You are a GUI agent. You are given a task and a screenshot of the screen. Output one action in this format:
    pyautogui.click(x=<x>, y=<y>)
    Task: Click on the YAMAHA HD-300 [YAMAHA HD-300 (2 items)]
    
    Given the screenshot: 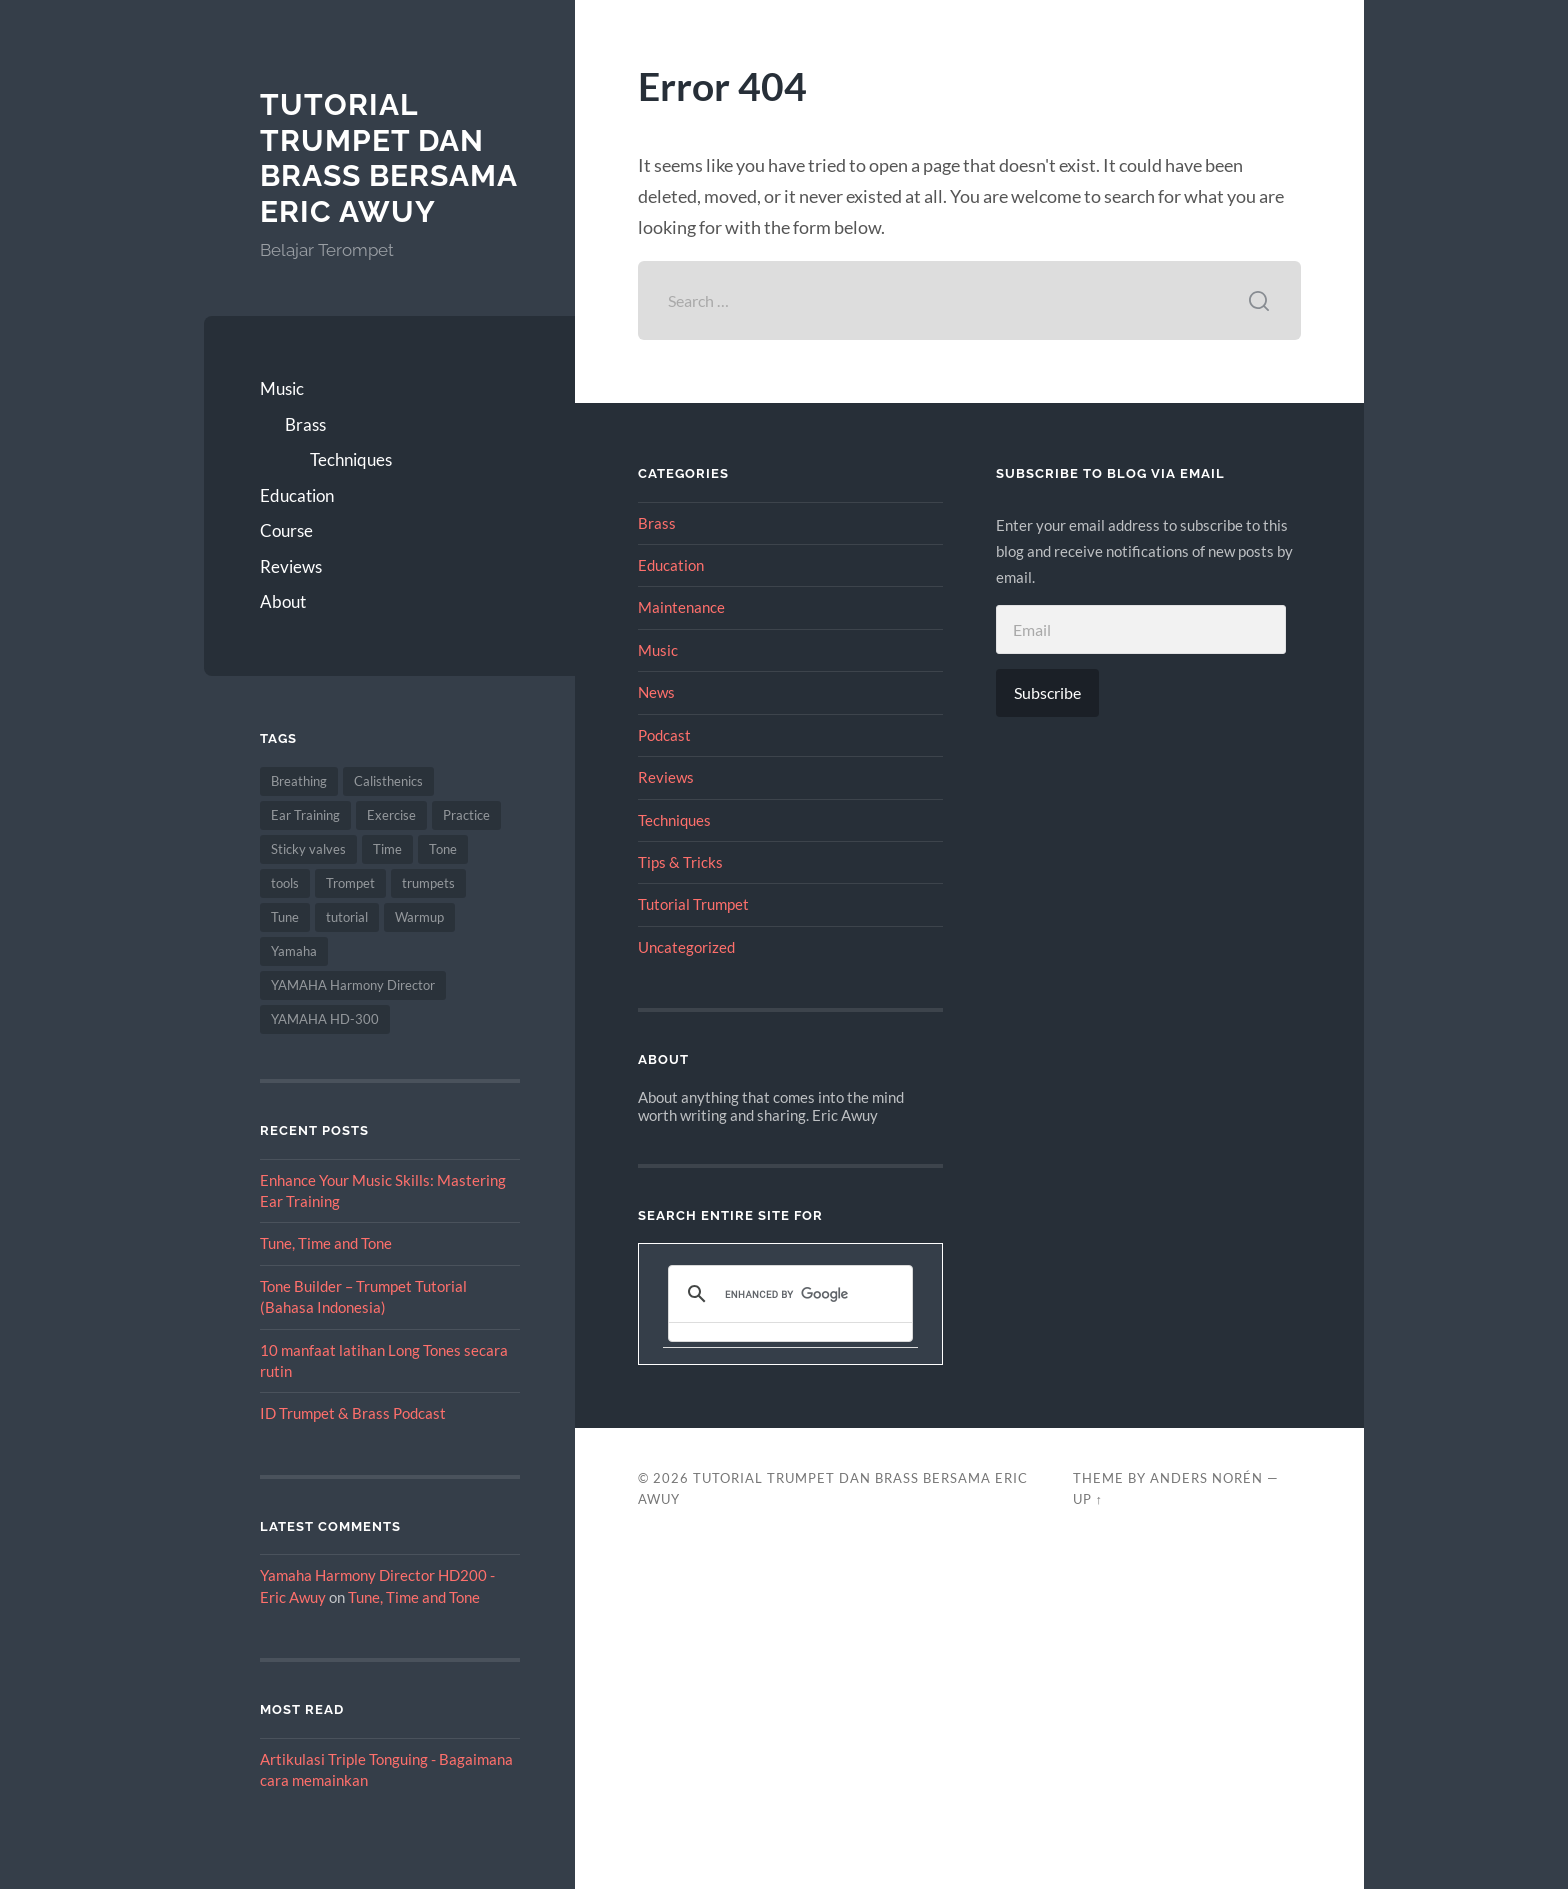 What is the action you would take?
    pyautogui.click(x=325, y=1019)
    